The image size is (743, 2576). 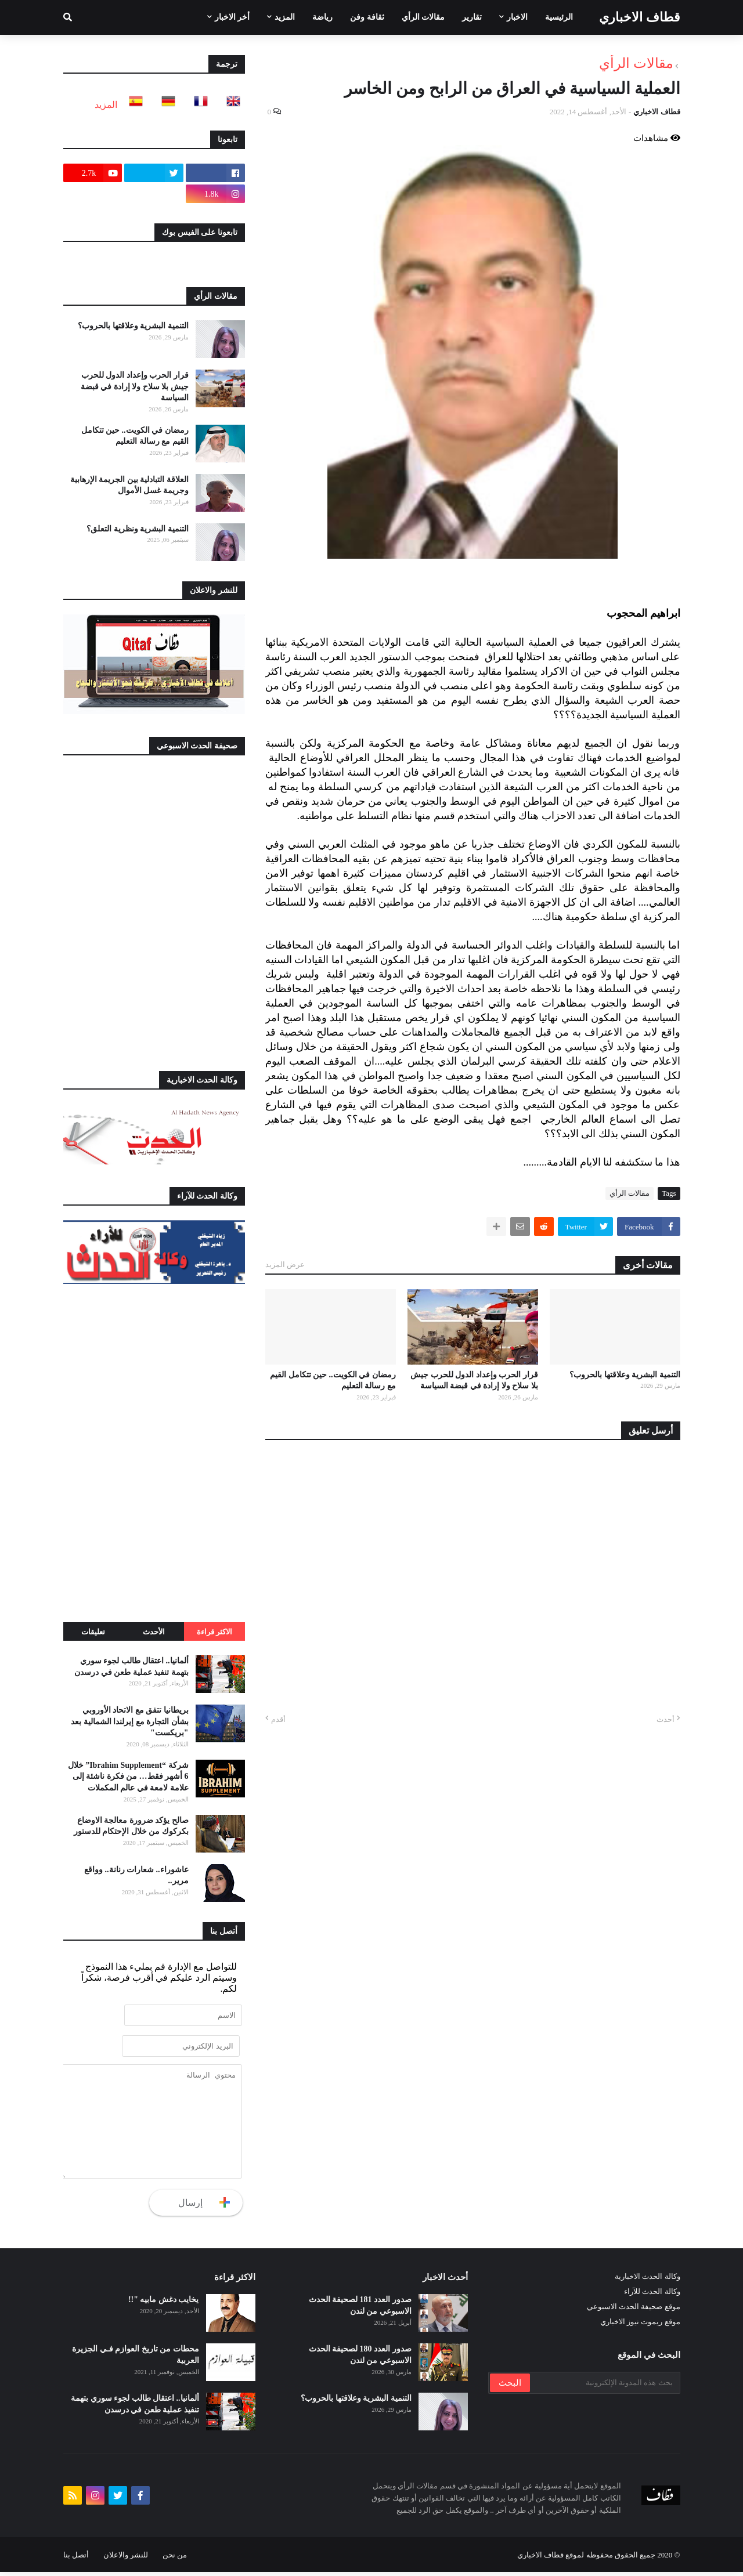 I want to click on الرئيسية [menuitem], so click(x=559, y=17).